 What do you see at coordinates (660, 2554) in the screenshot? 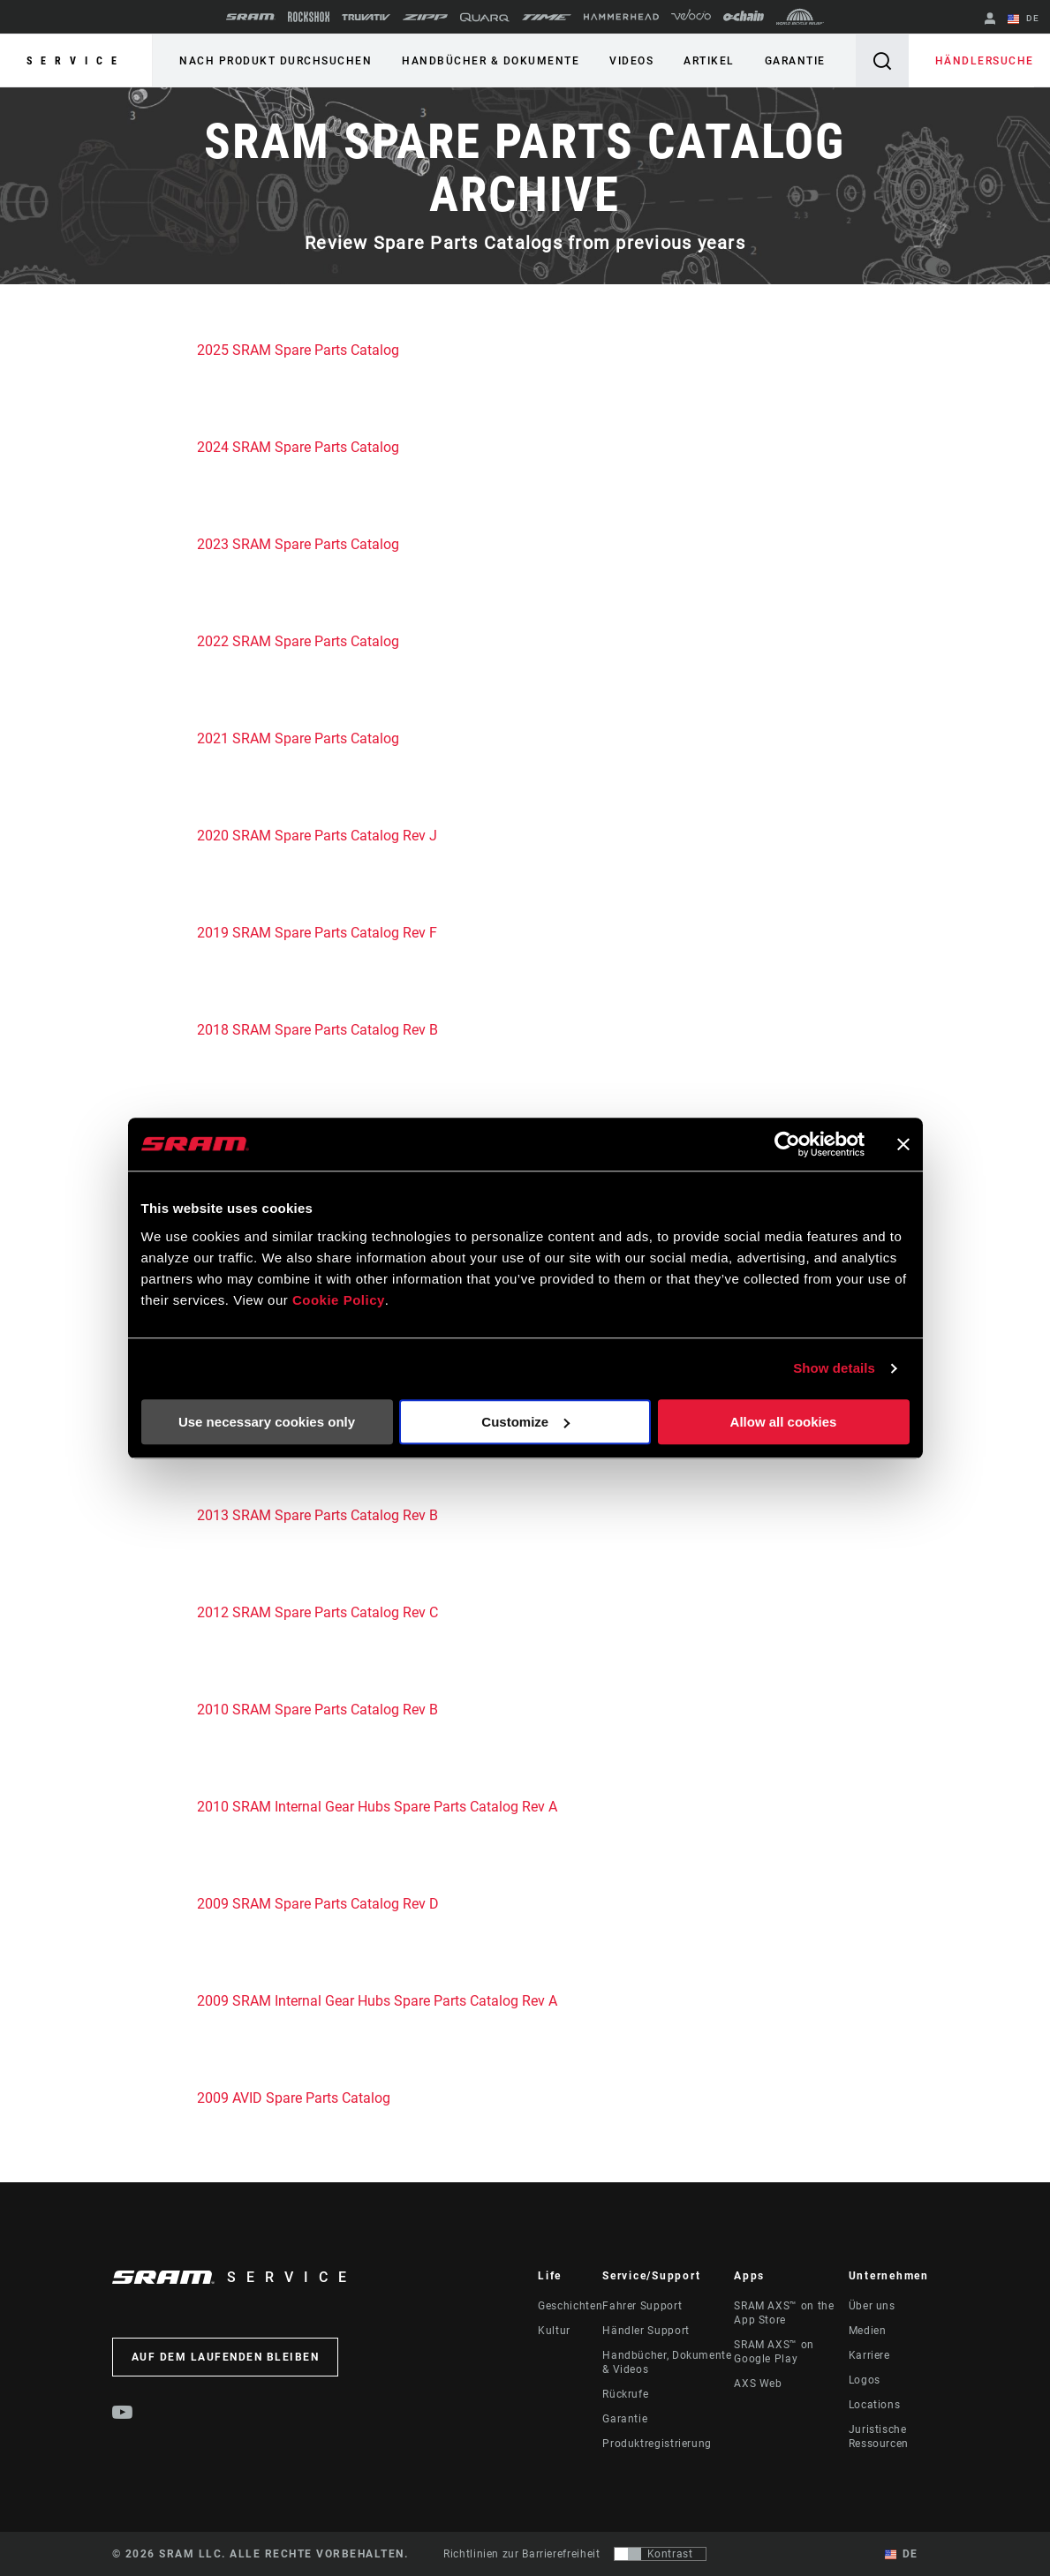
I see `[Steuerung, mit der Benutzer zu einer Präsentation mit Kontrast wechseln können, die WCAG 2.0 entspricht]` at bounding box center [660, 2554].